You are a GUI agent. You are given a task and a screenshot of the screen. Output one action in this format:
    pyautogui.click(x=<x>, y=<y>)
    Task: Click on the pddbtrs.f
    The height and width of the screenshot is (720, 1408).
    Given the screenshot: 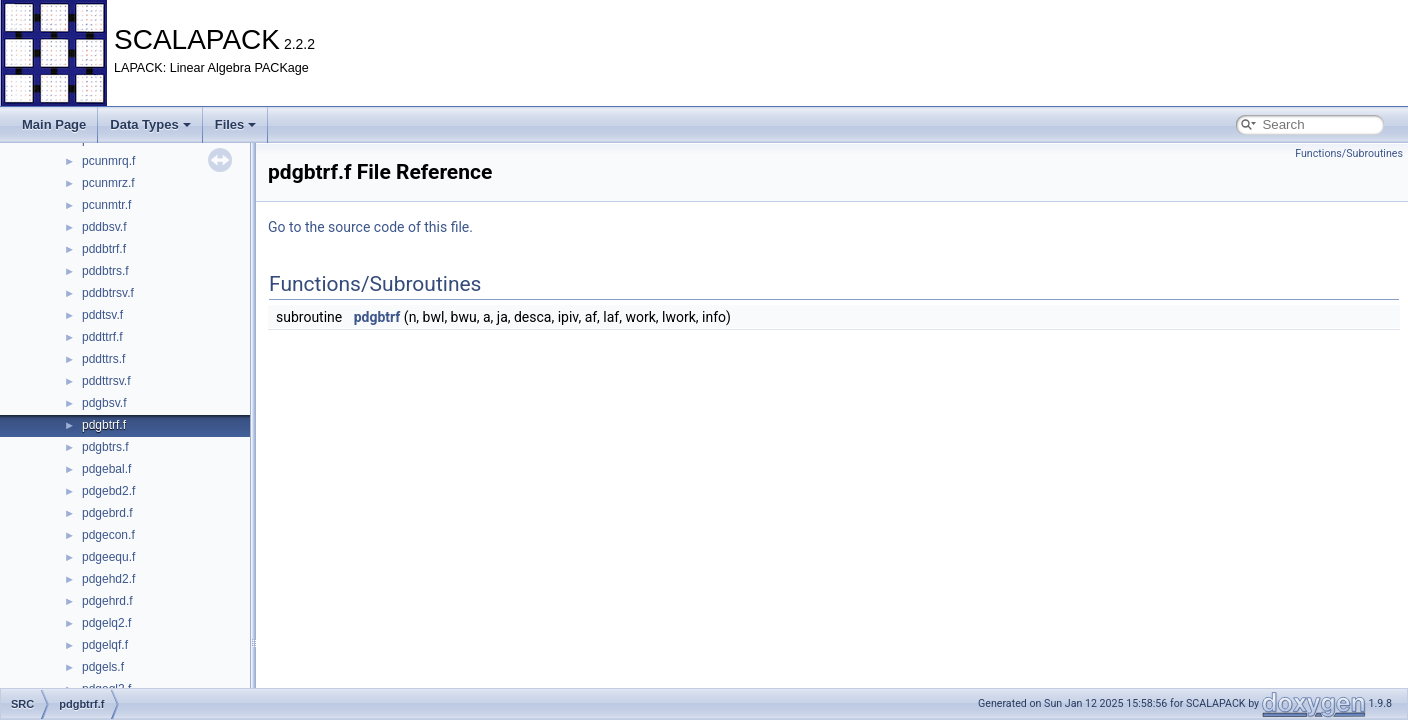 What is the action you would take?
    pyautogui.click(x=105, y=271)
    